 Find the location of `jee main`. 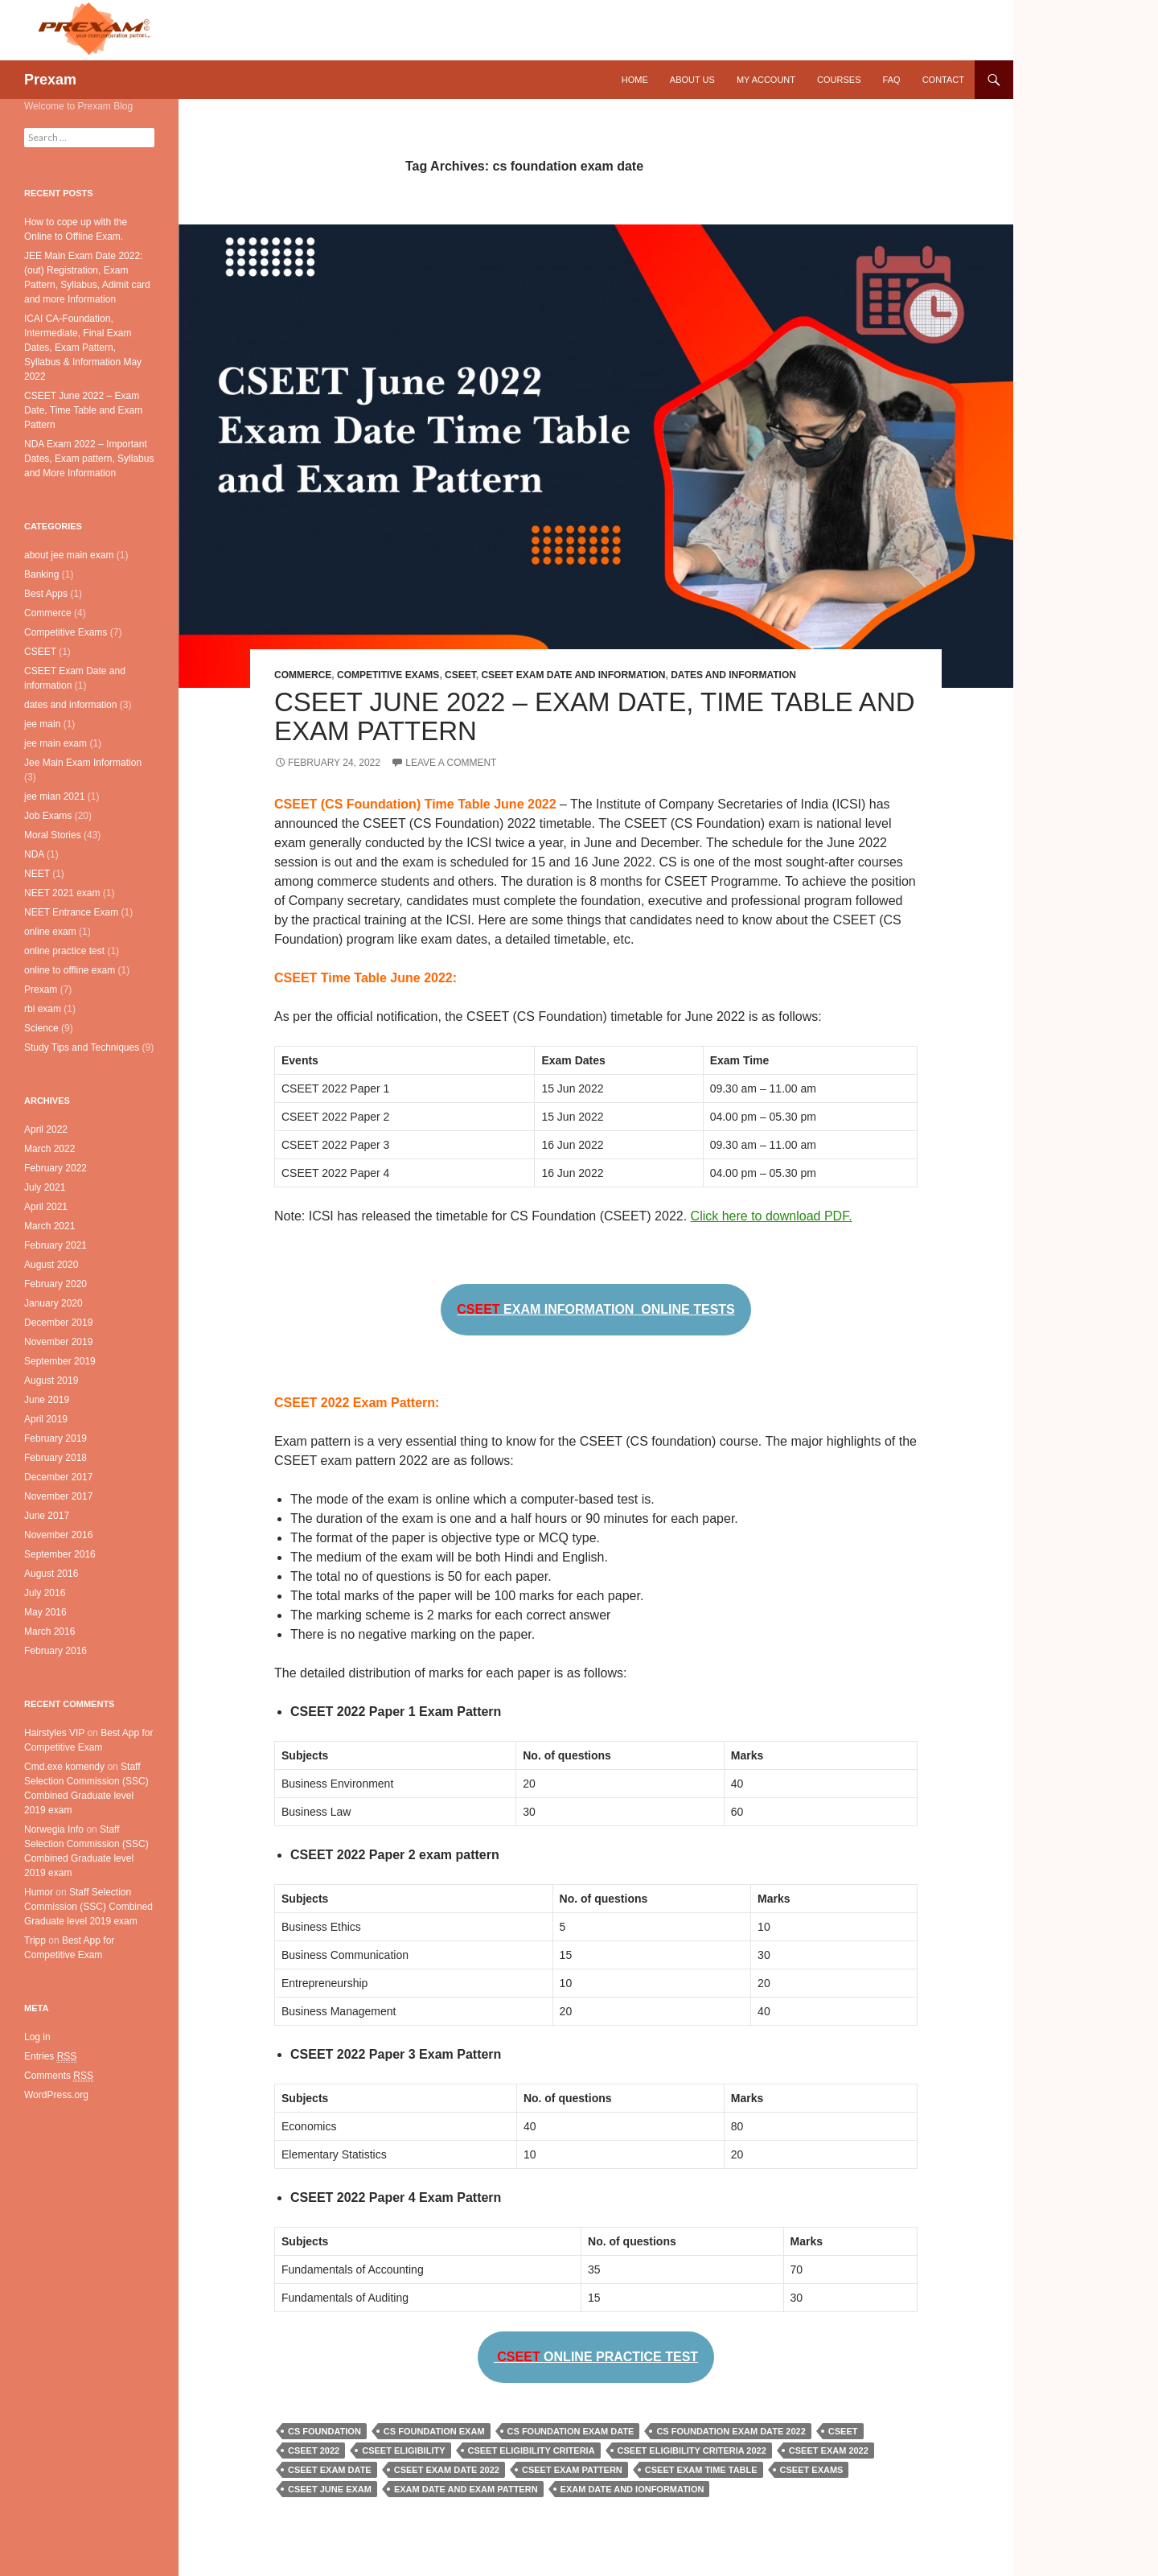

jee main is located at coordinates (42, 724).